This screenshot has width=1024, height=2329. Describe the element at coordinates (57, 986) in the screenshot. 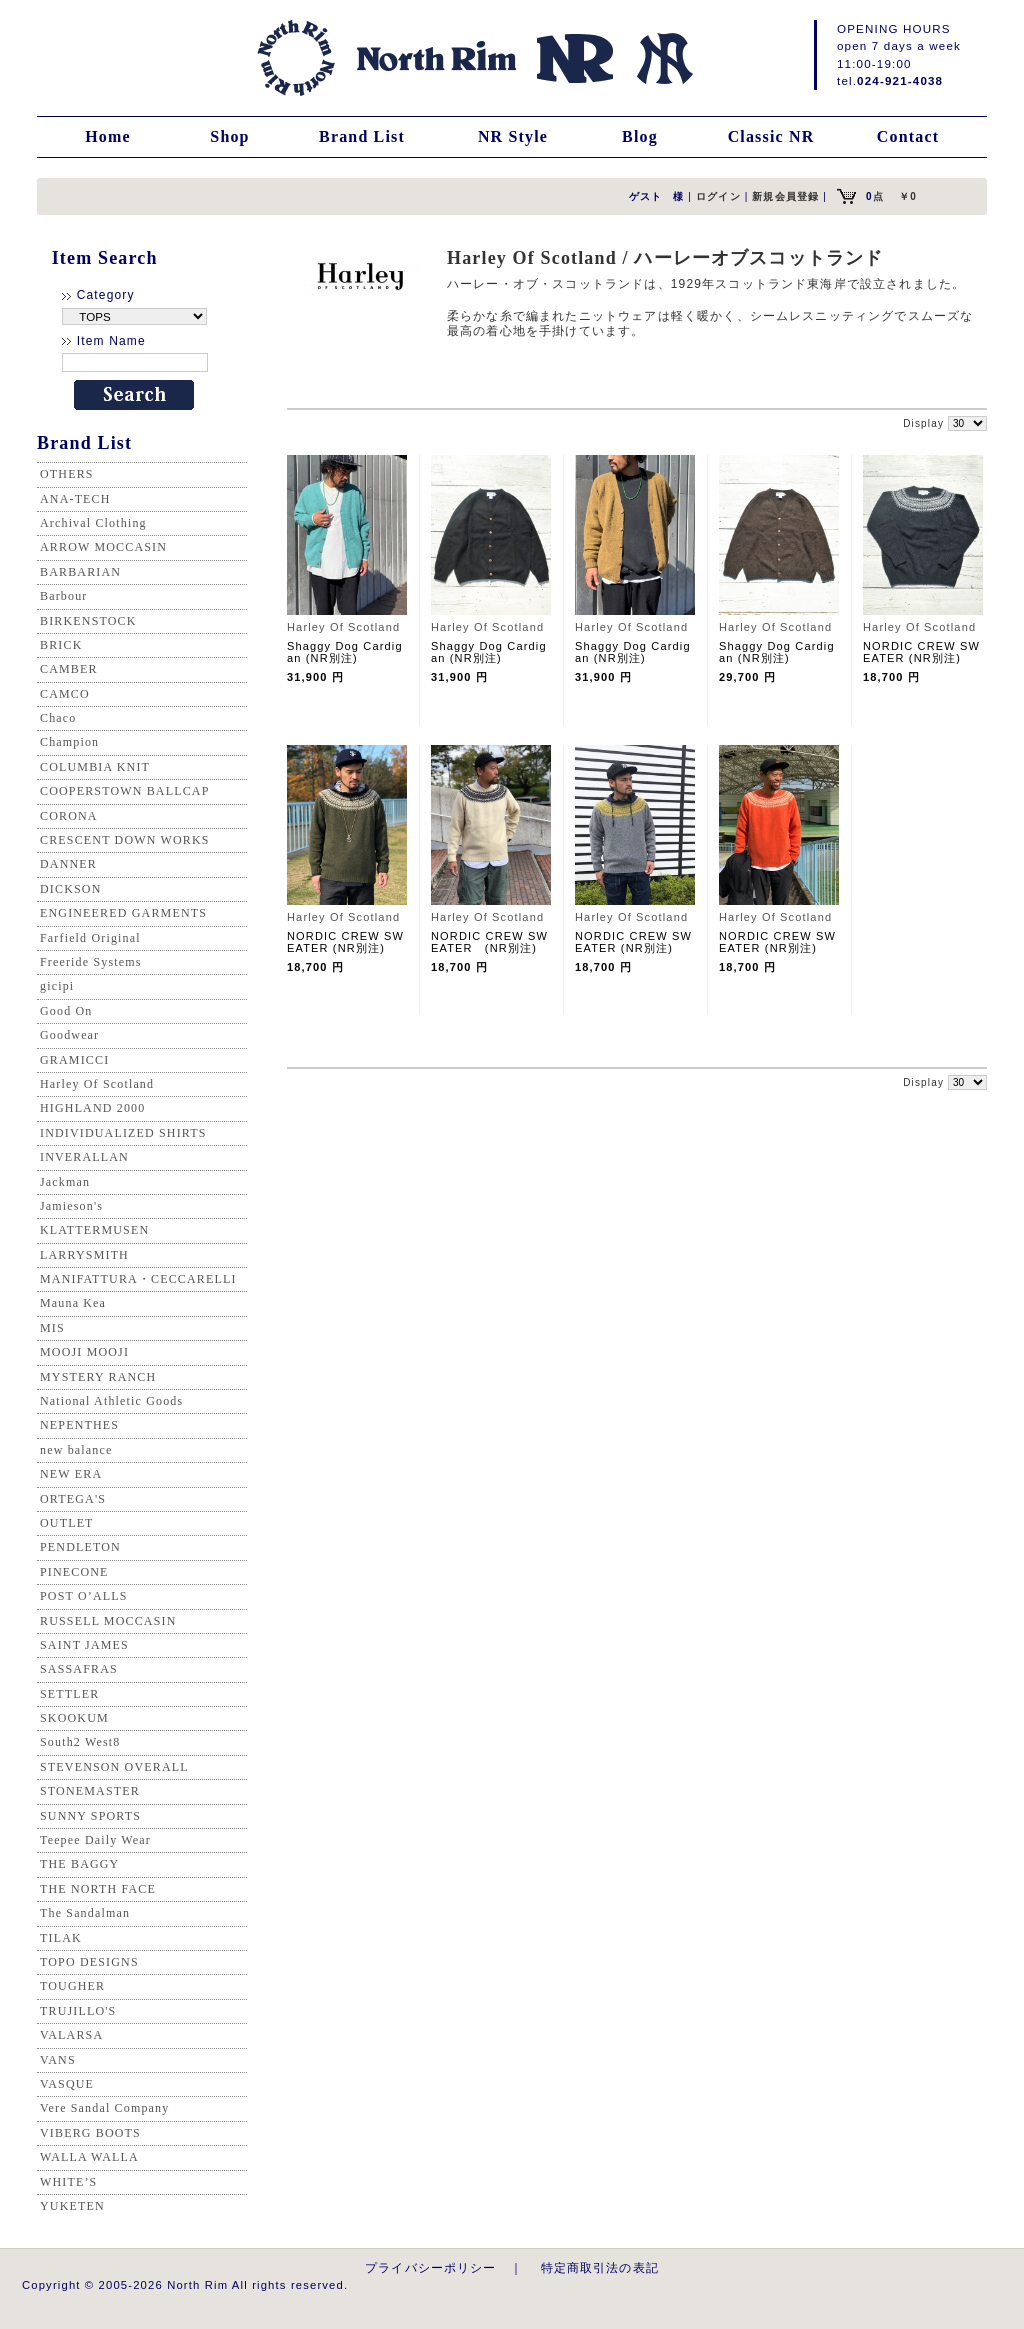

I see `gicipi` at that location.